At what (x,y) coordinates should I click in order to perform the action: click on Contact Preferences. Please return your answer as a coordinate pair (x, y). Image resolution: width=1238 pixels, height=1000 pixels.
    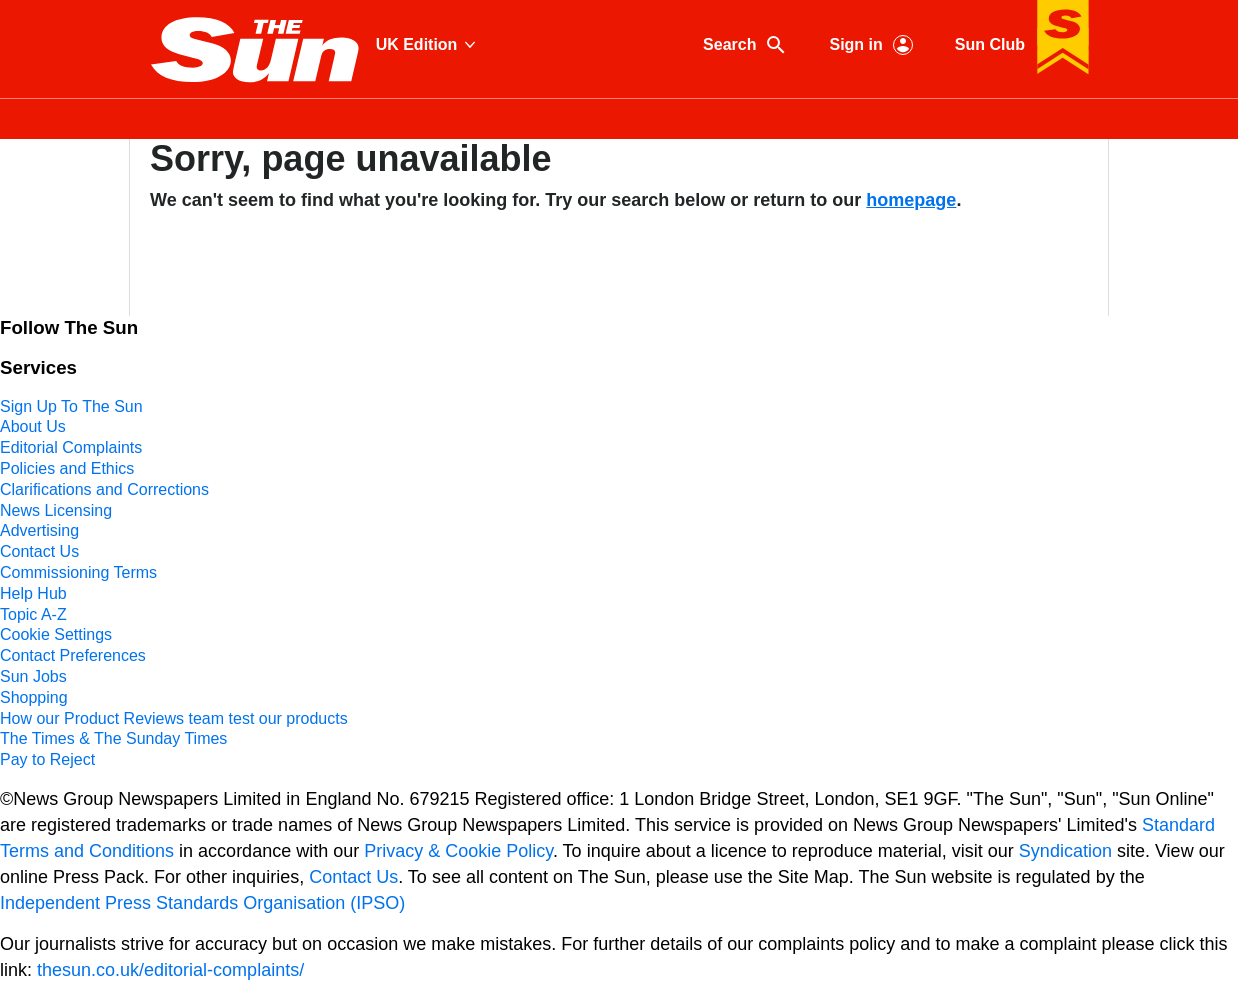
    Looking at the image, I should click on (73, 655).